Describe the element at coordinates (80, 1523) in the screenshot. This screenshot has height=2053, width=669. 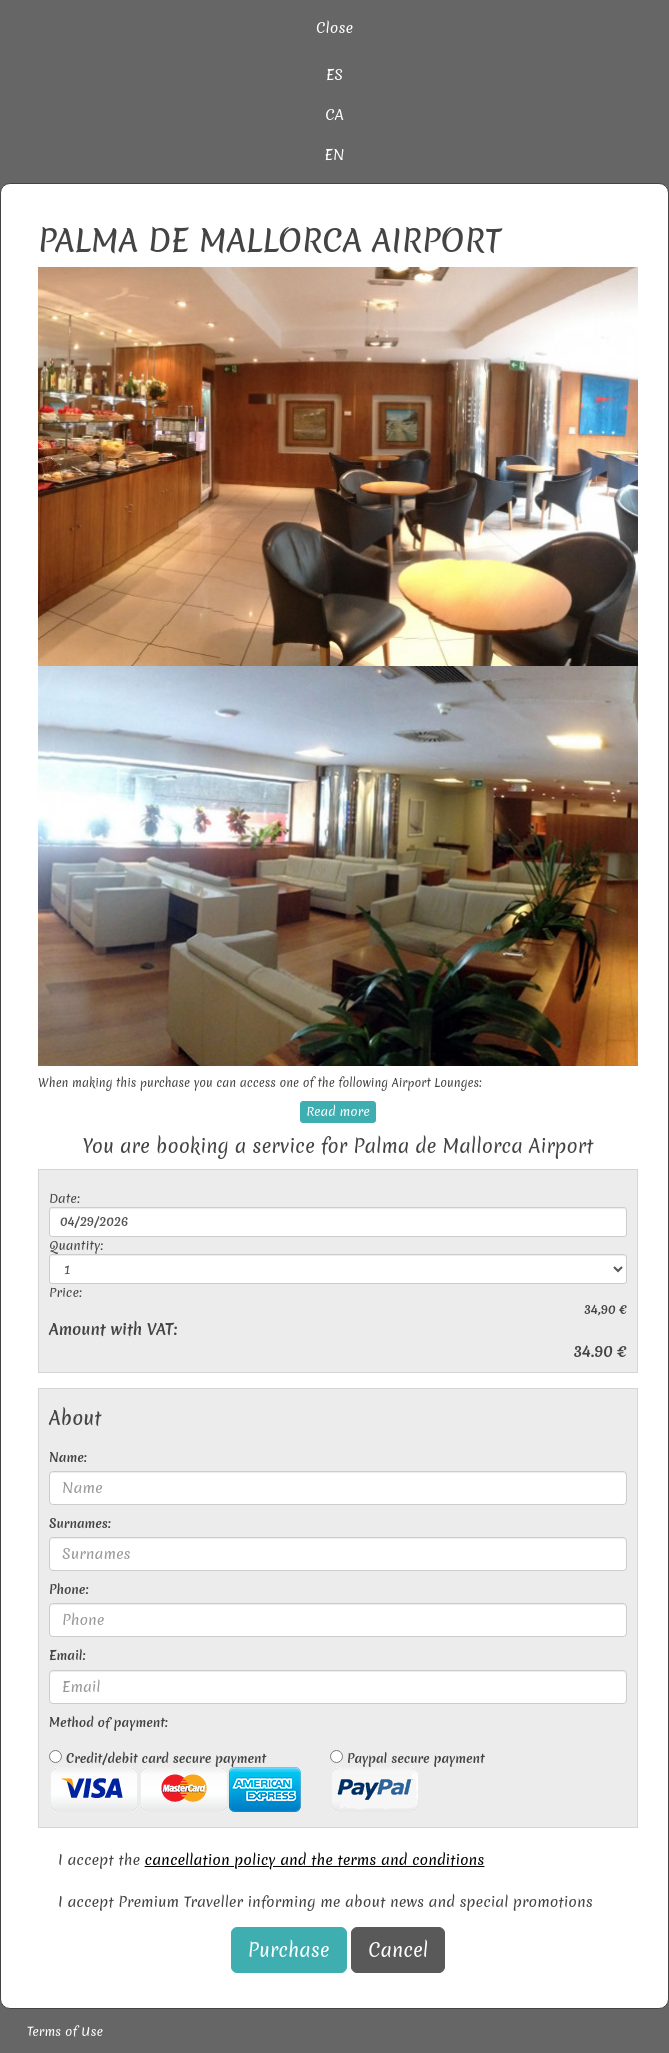
I see `Surnames:` at that location.